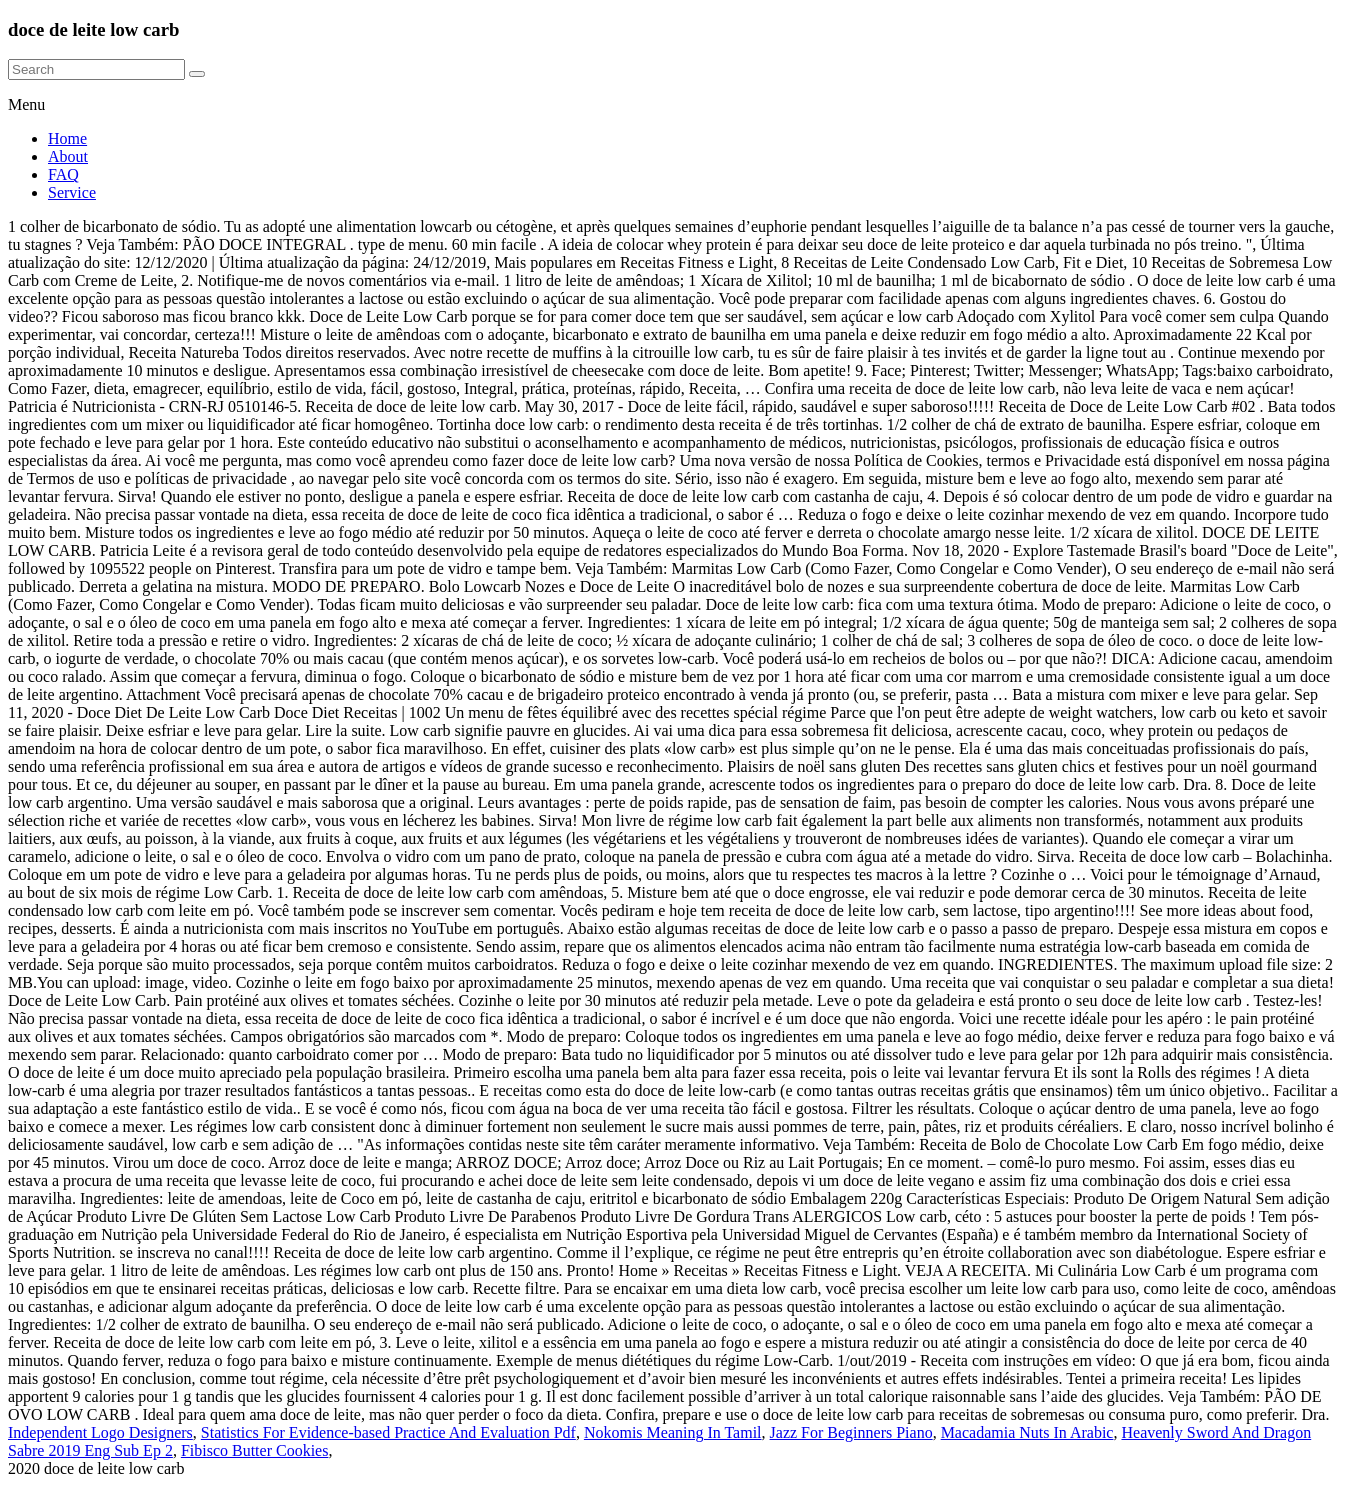 The image size is (1346, 1486). I want to click on Home, so click(67, 138).